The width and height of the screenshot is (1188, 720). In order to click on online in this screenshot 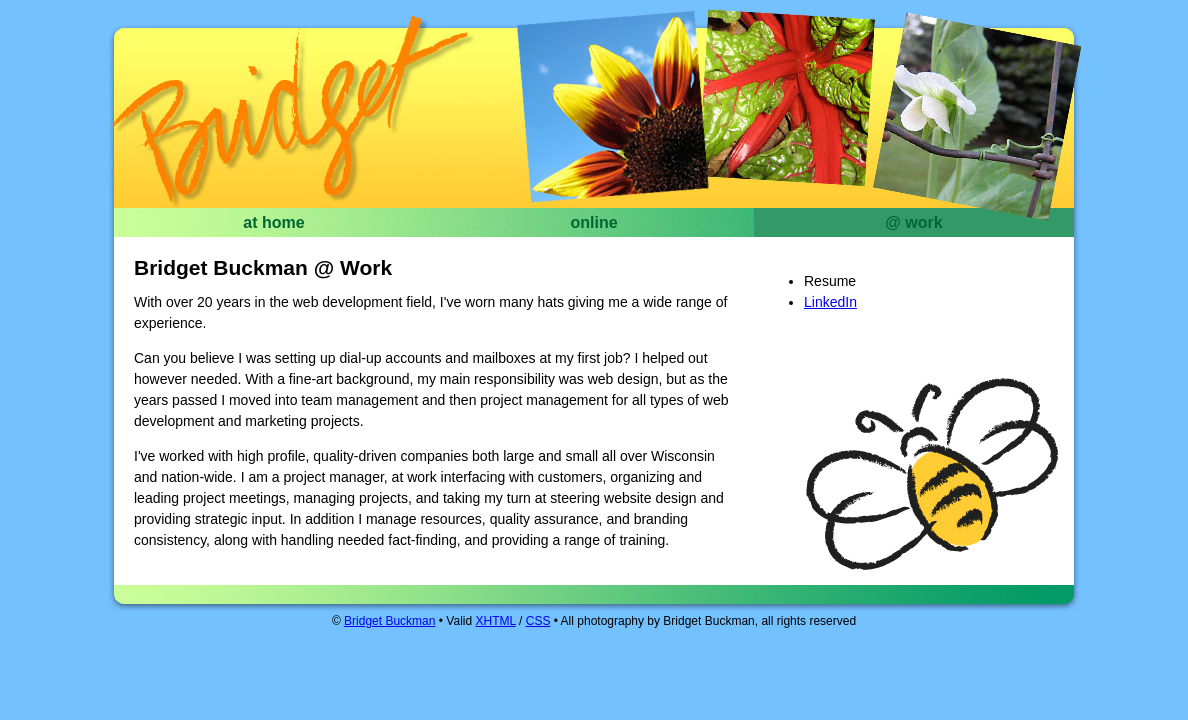, I will do `click(593, 222)`.